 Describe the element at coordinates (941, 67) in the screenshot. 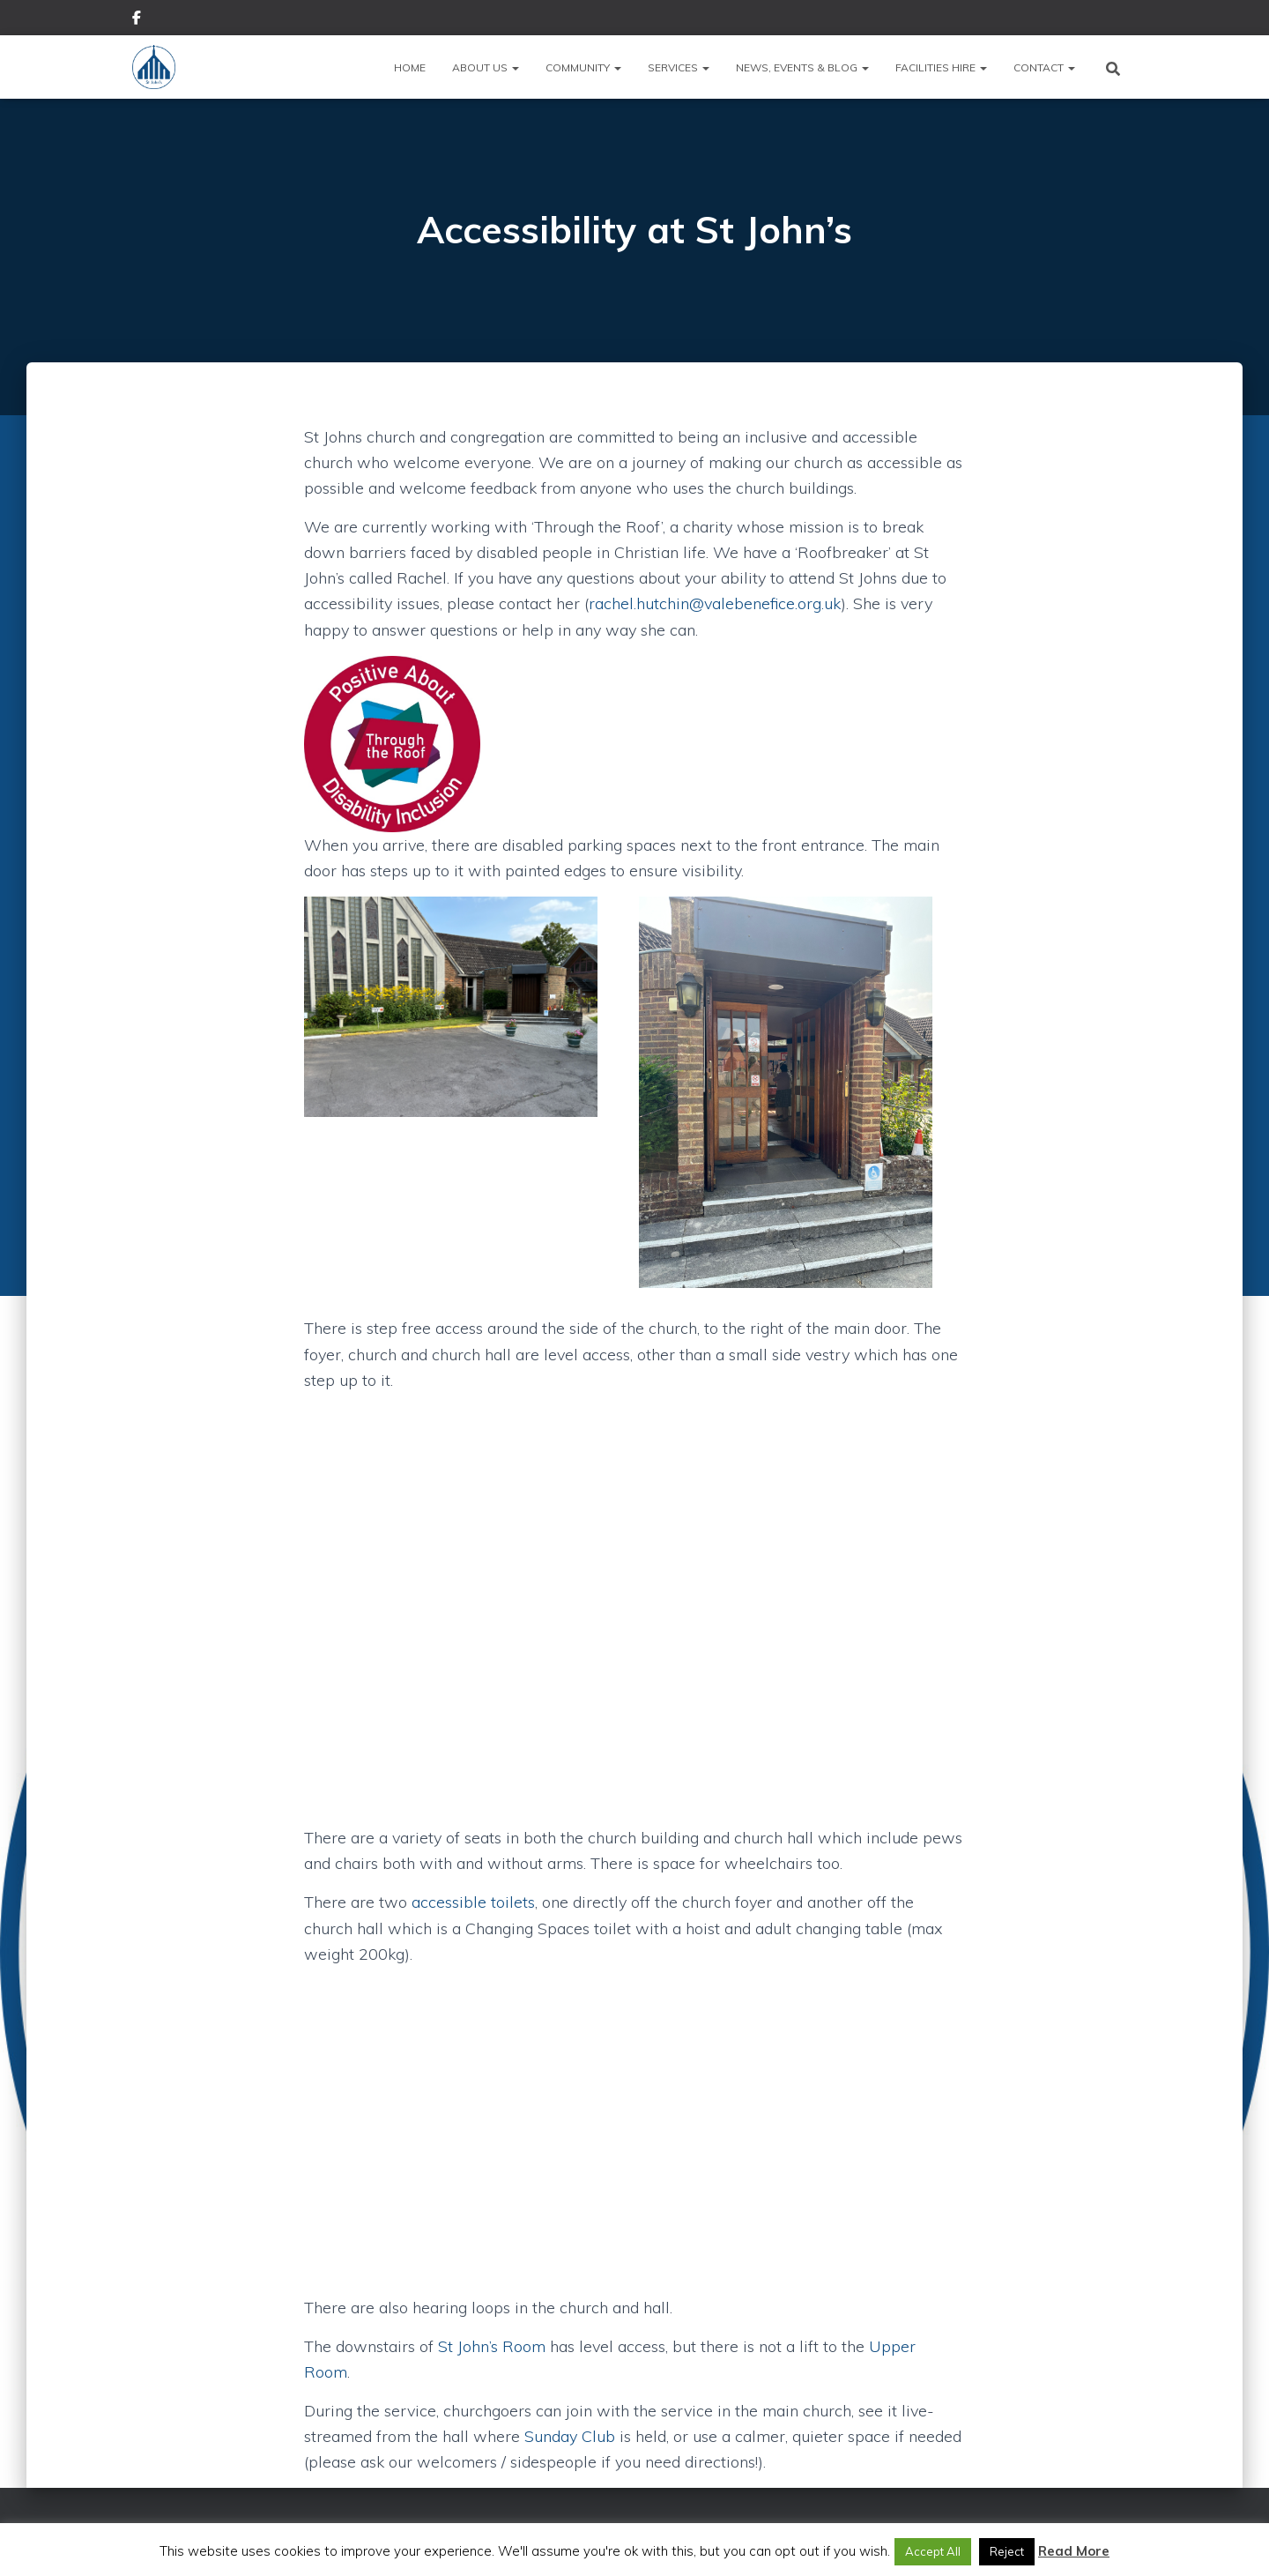

I see `Facilities Hire` at that location.